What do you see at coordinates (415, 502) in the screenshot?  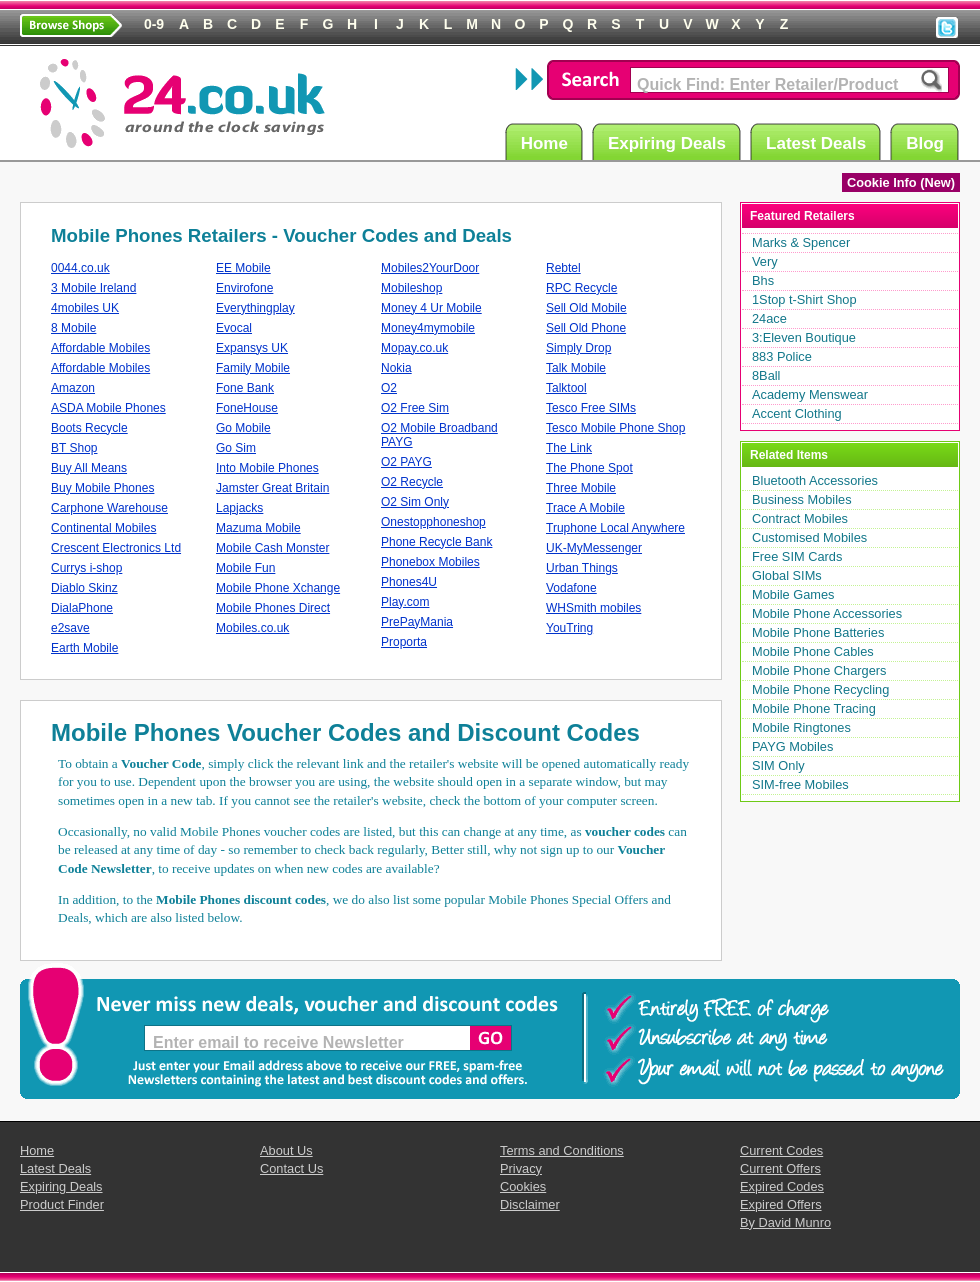 I see `O2 Sim Only` at bounding box center [415, 502].